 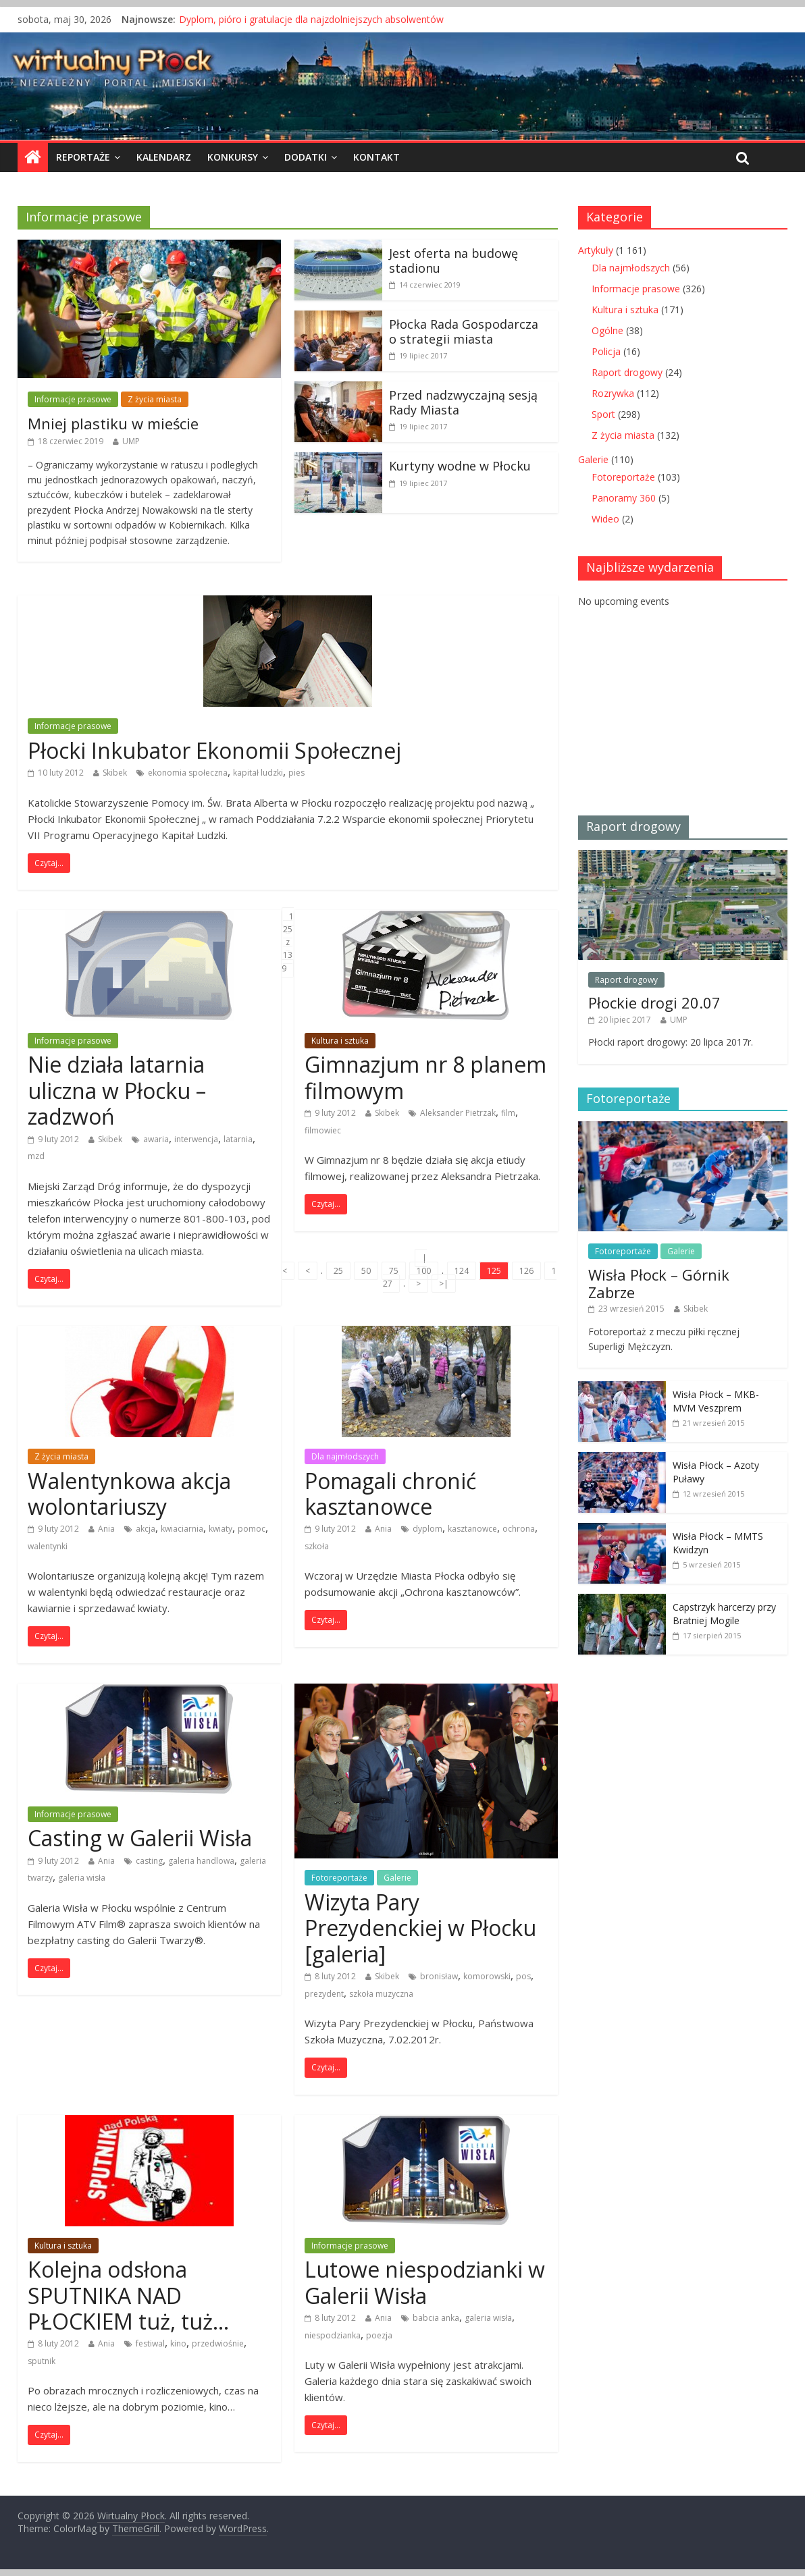 What do you see at coordinates (624, 497) in the screenshot?
I see `Panoramy 360` at bounding box center [624, 497].